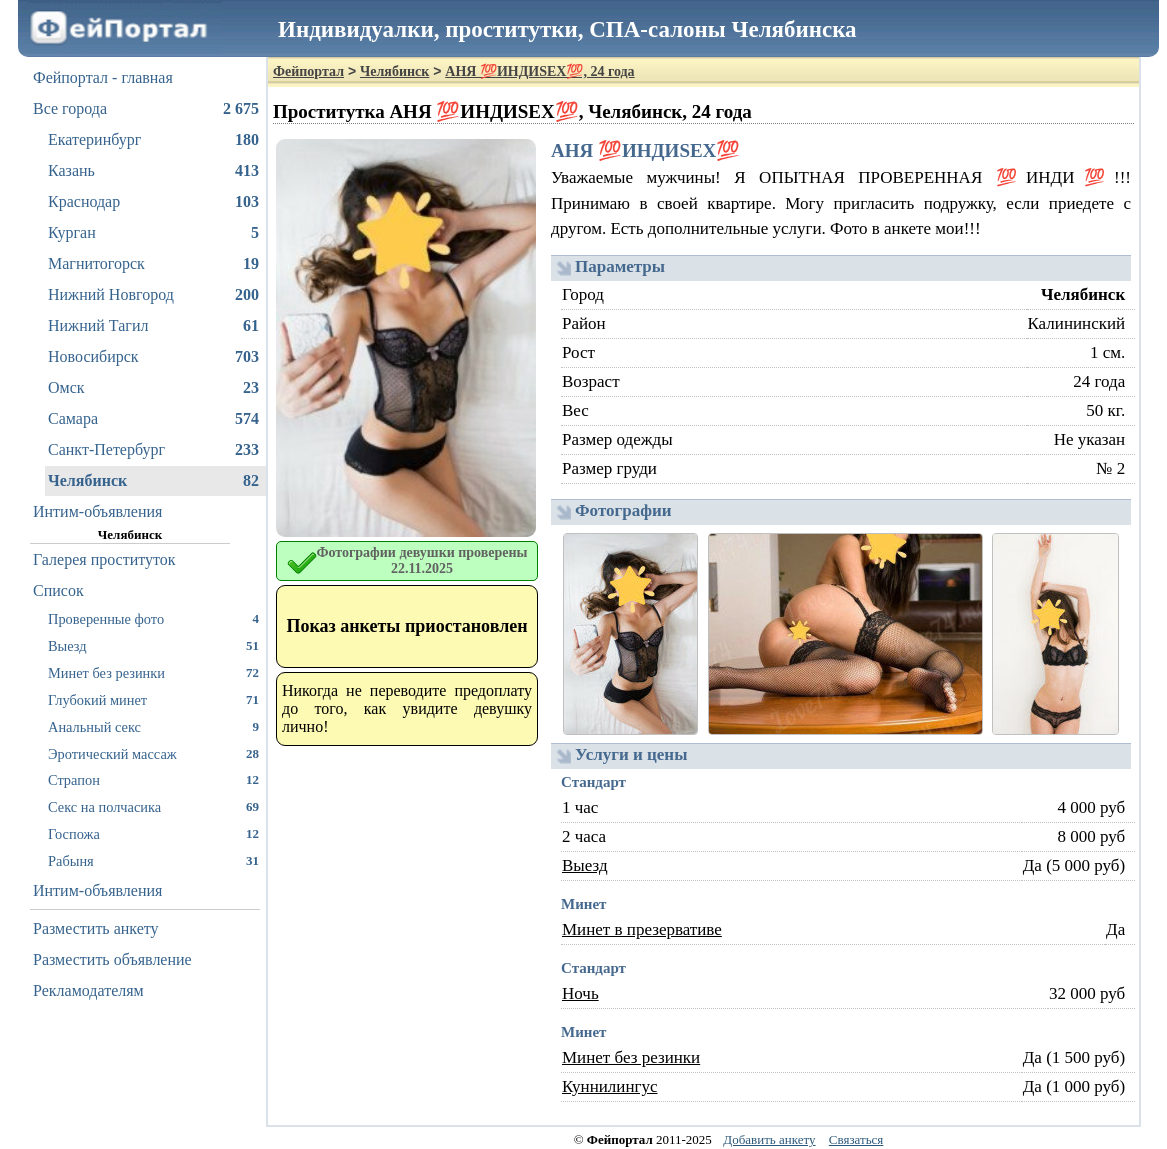  What do you see at coordinates (58, 590) in the screenshot?
I see `Список` at bounding box center [58, 590].